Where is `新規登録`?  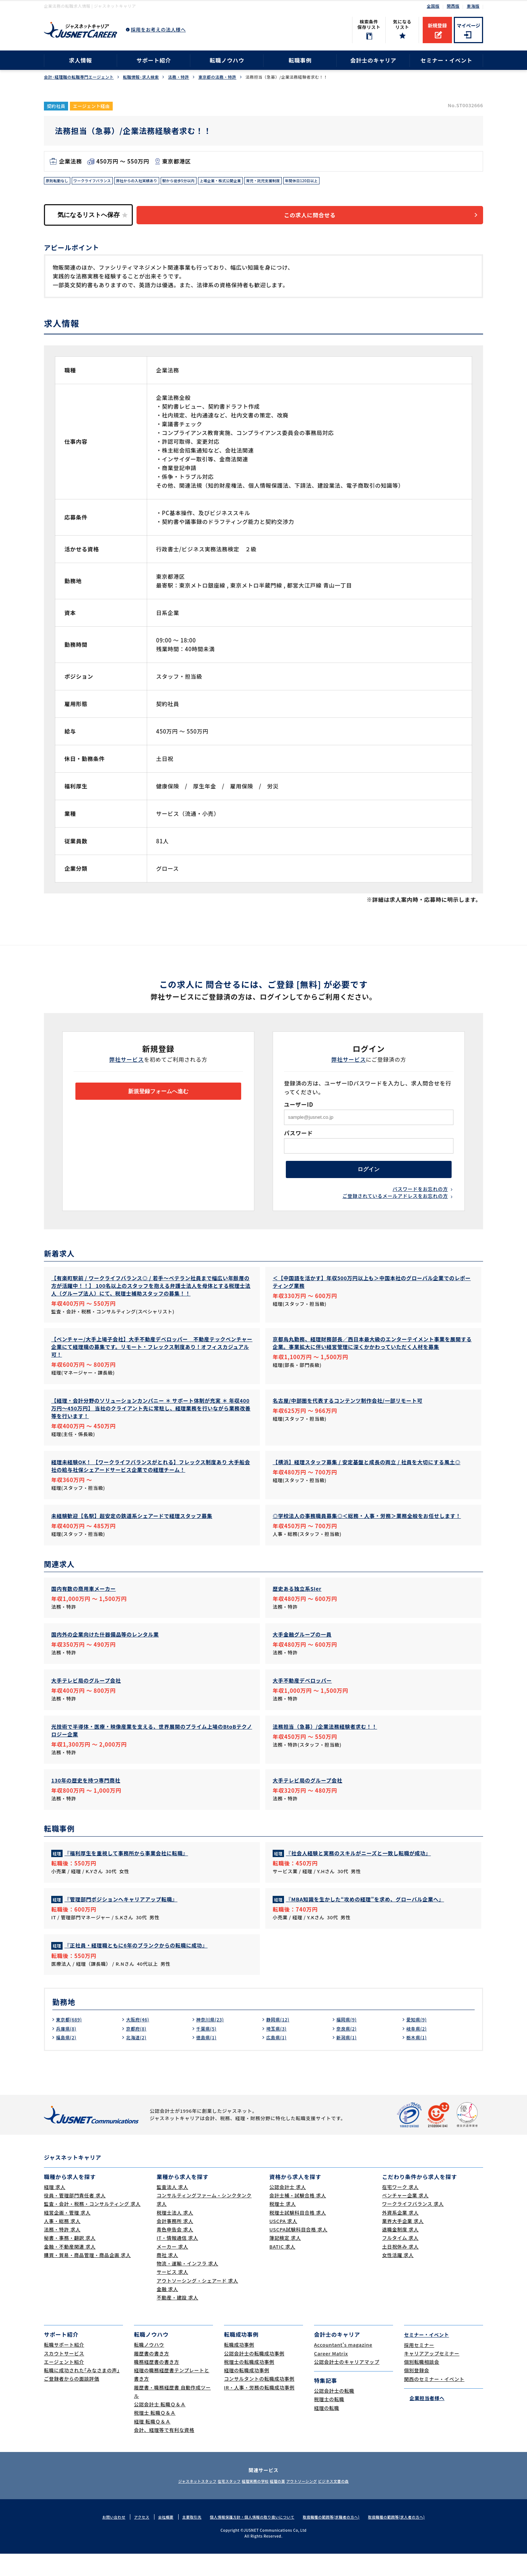 新規登録 is located at coordinates (437, 25).